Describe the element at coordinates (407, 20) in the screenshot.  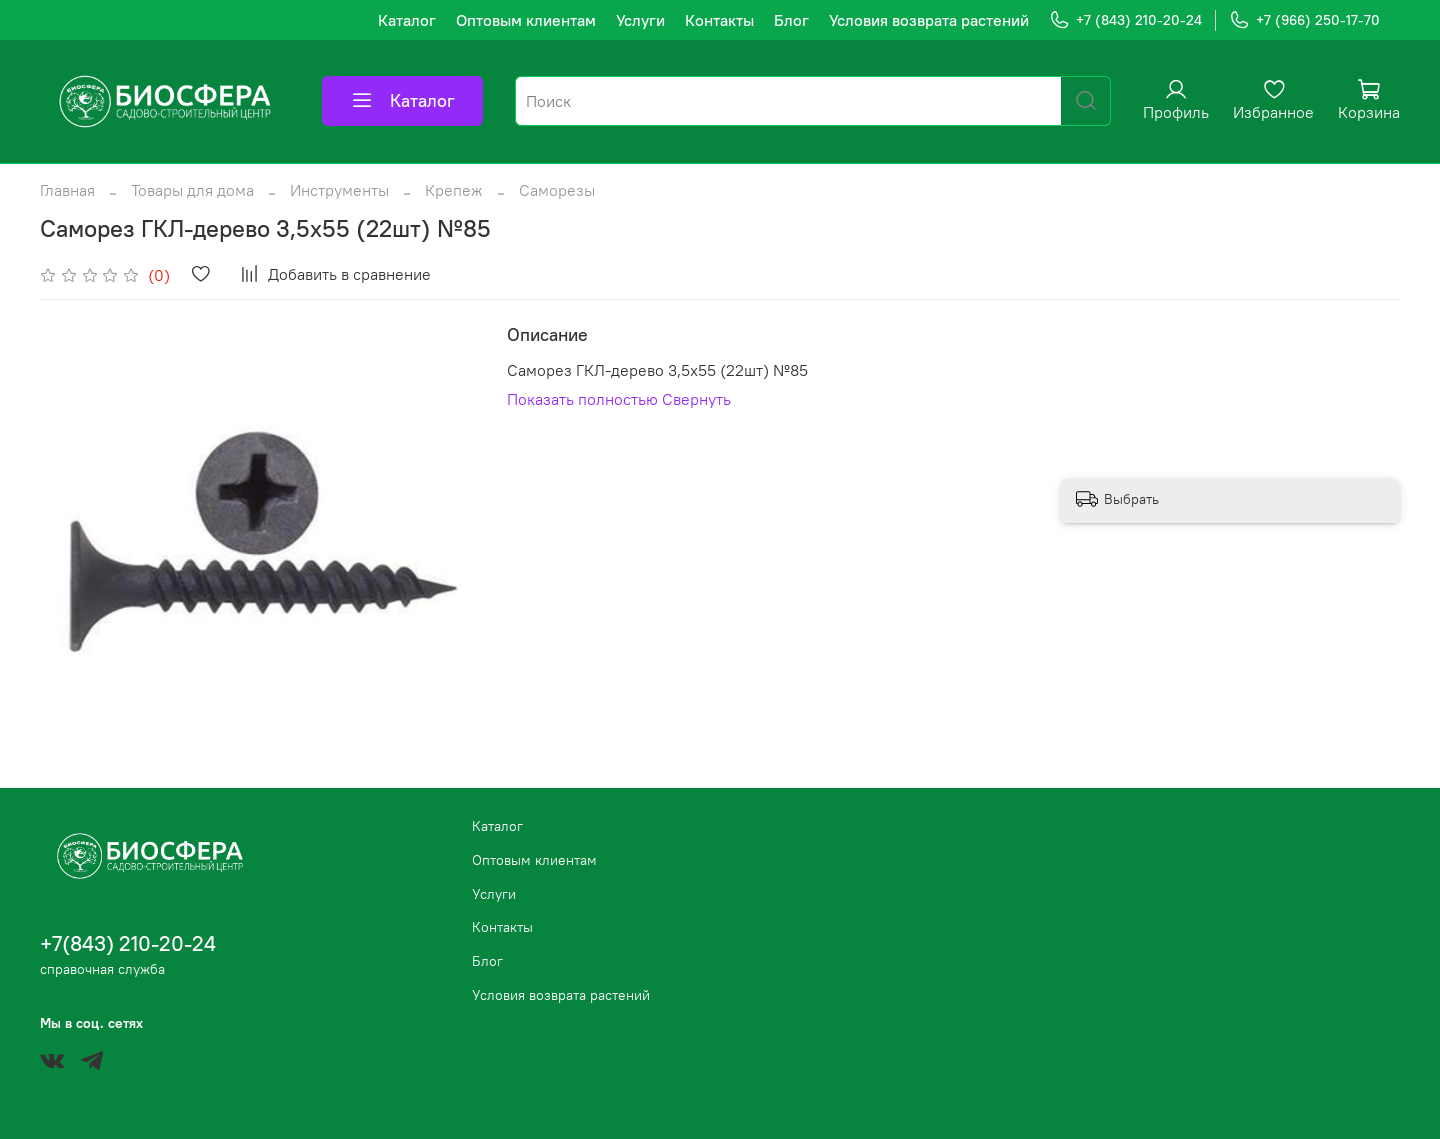
I see `Каталог` at that location.